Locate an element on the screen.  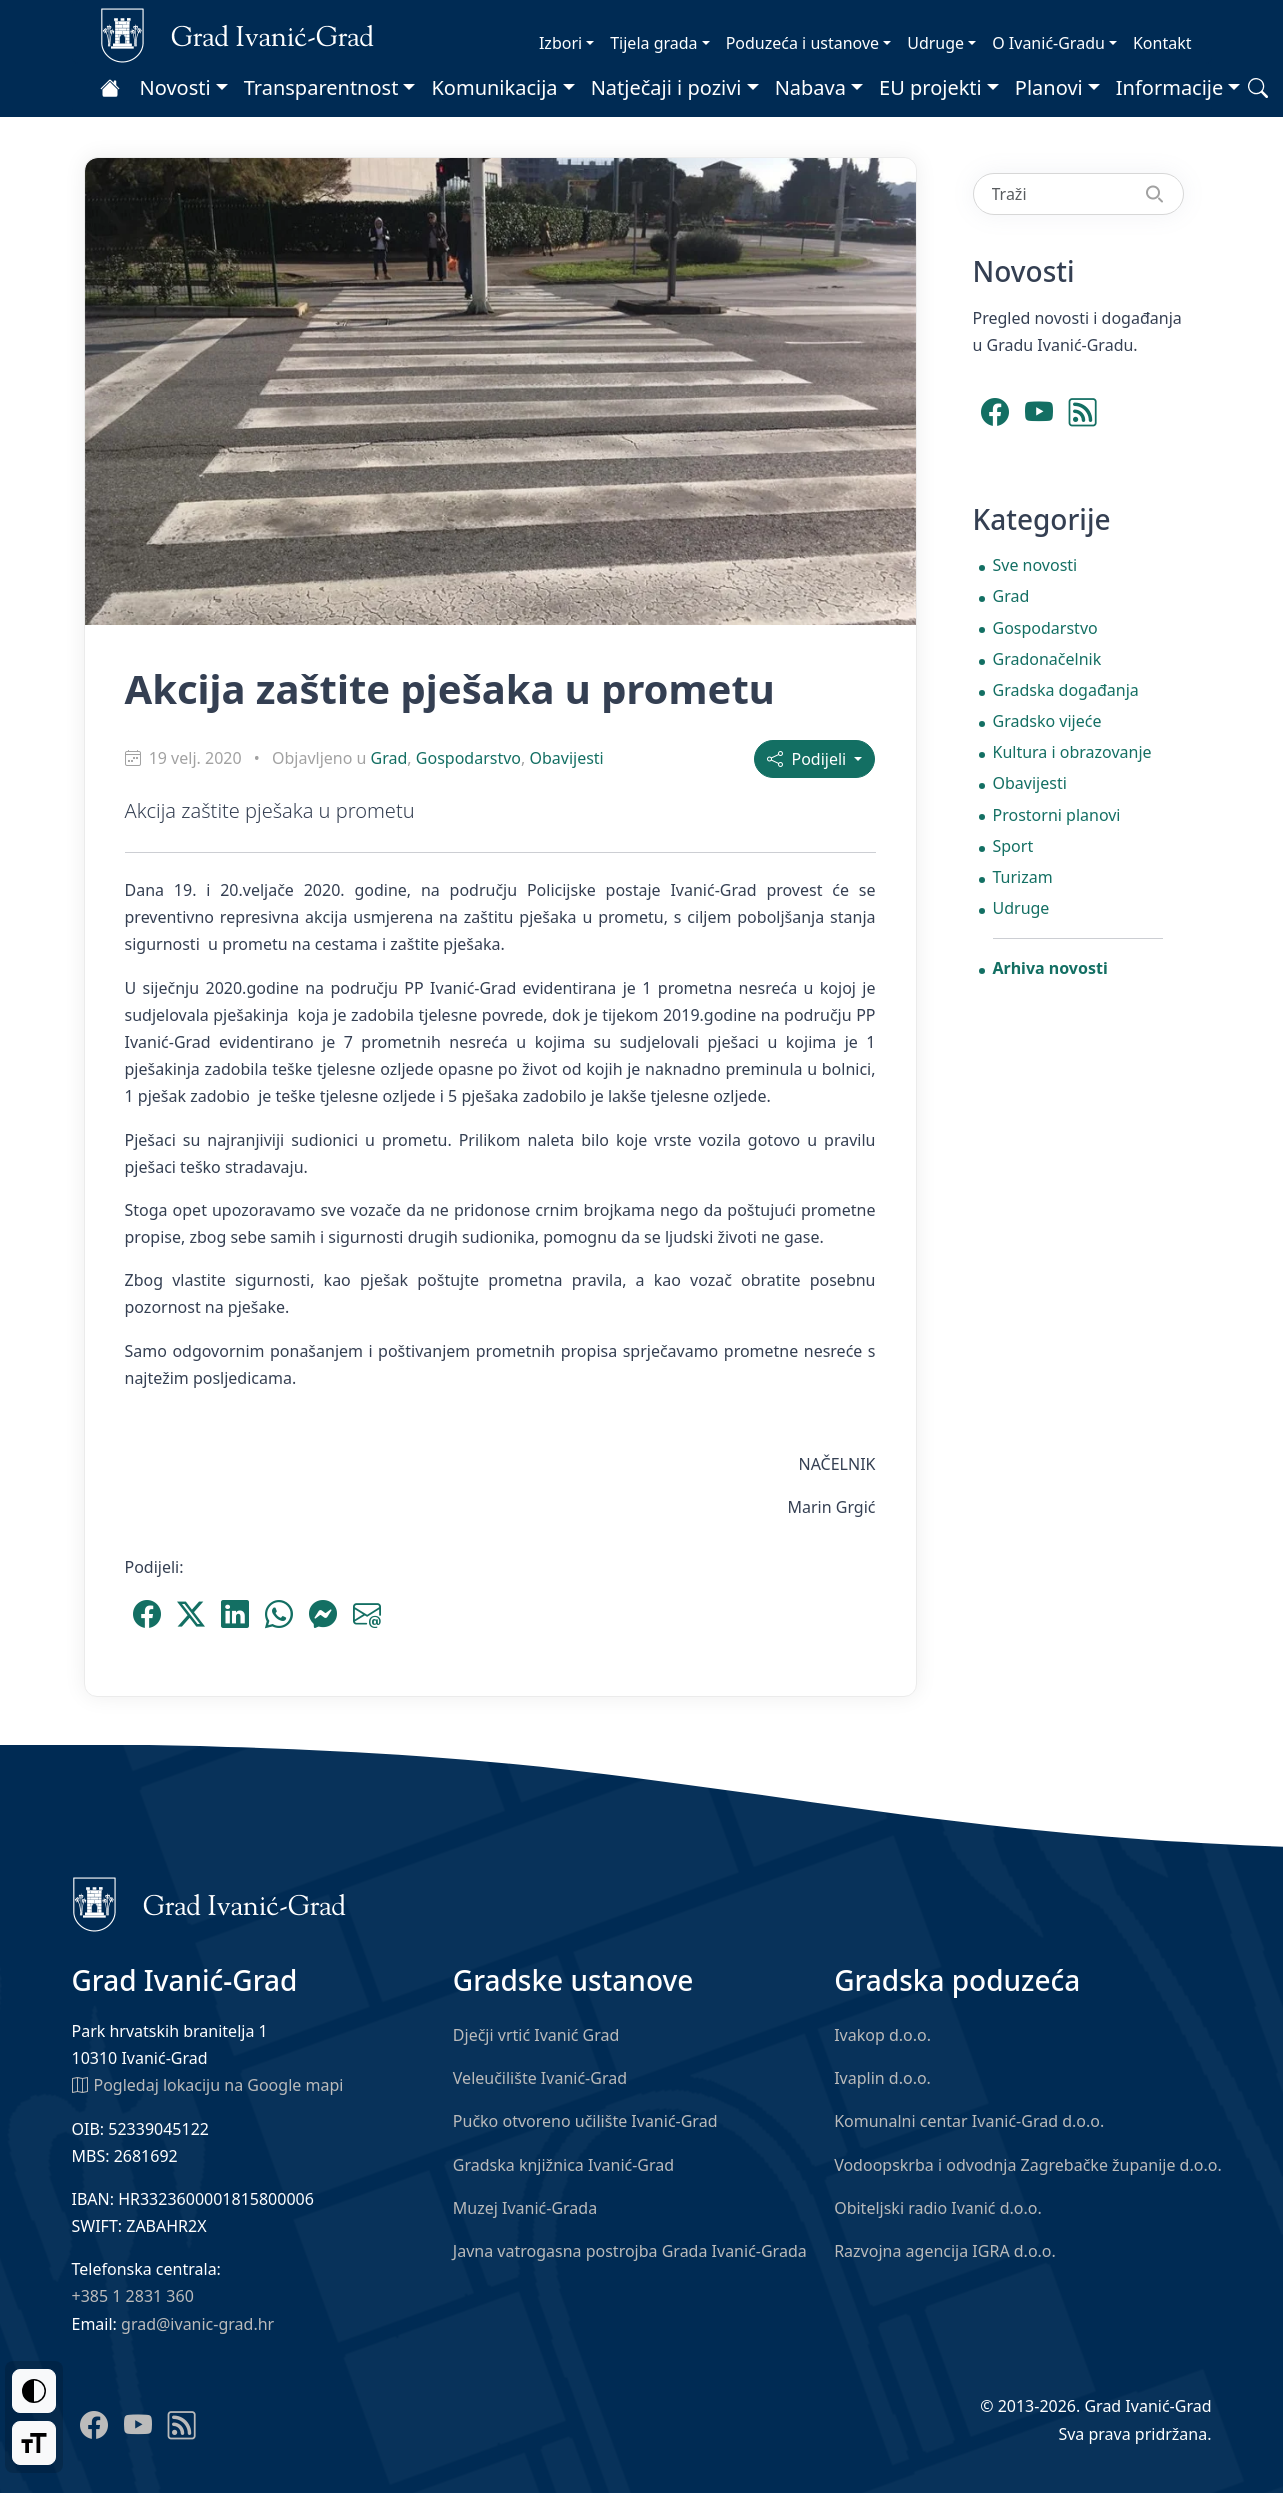
Kontakt is located at coordinates (1162, 43).